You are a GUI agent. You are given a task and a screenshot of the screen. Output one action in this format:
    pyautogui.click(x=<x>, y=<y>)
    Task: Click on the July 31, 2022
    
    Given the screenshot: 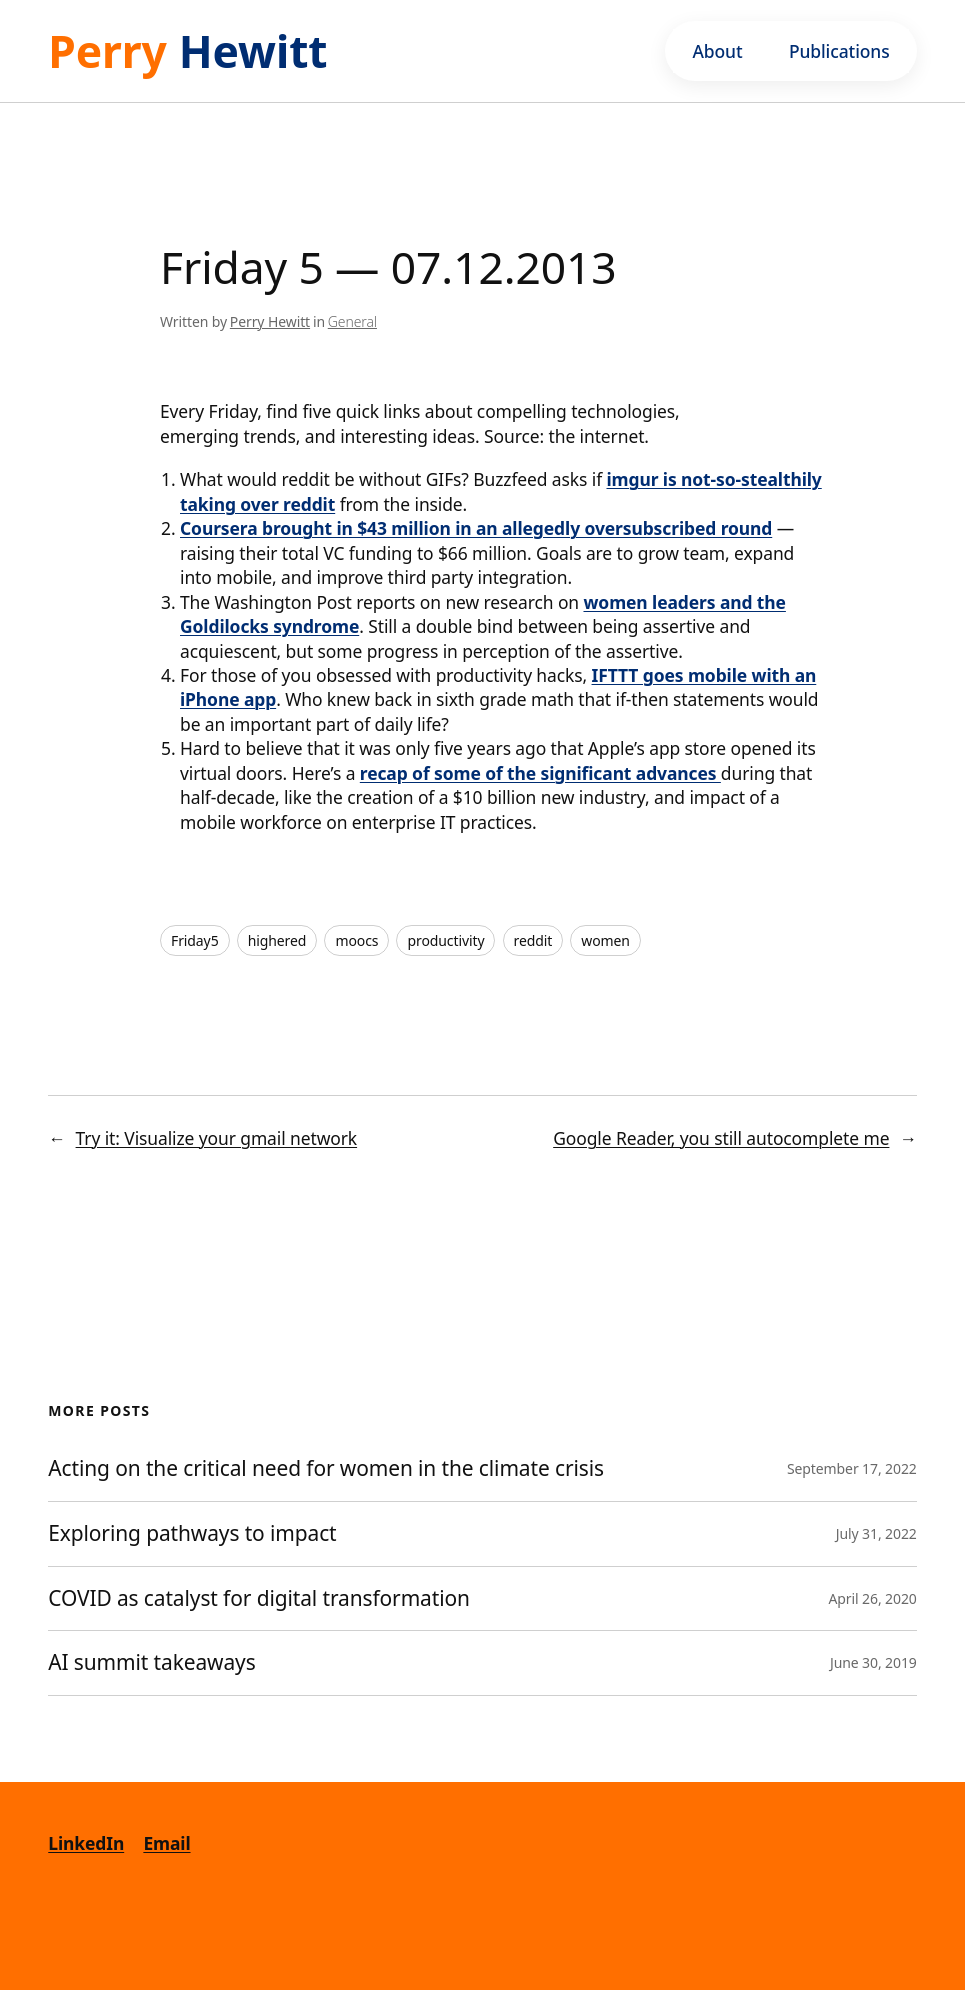 What is the action you would take?
    pyautogui.click(x=876, y=1533)
    